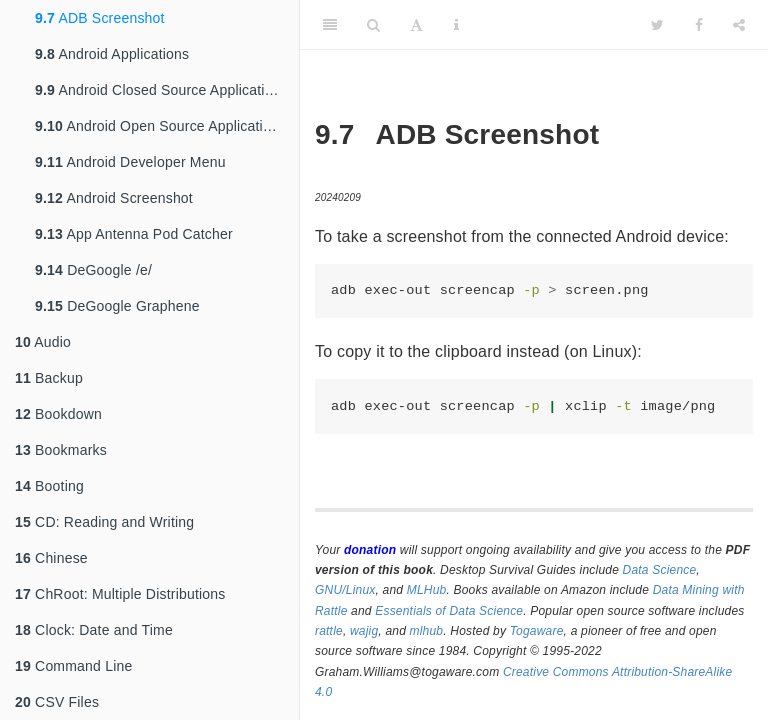 This screenshot has width=768, height=720. I want to click on ADB Screenshot, so click(100, 18).